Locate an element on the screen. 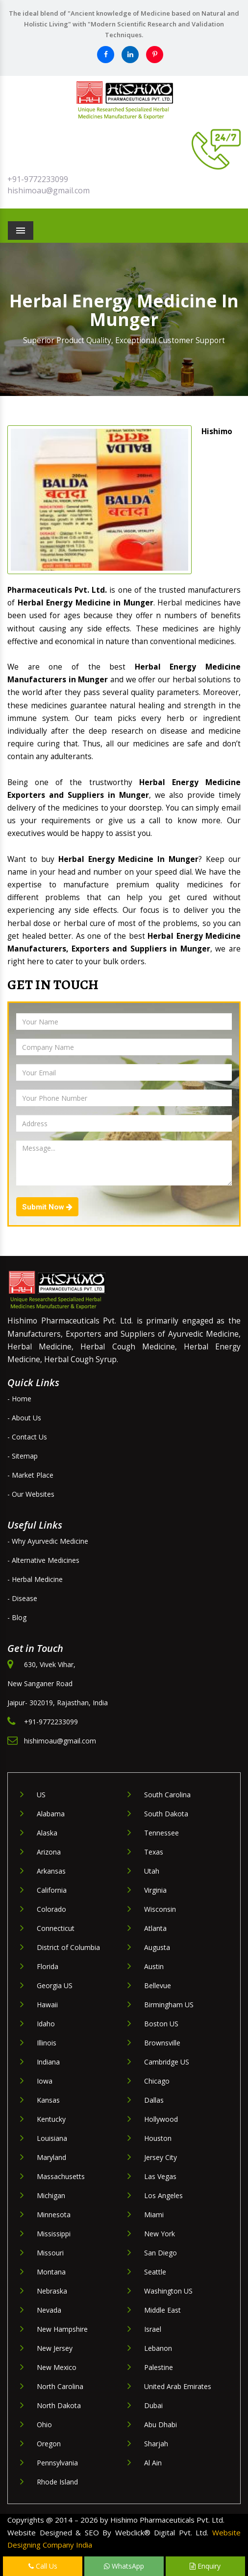 The width and height of the screenshot is (248, 2576). New Hampshire is located at coordinates (62, 2329).